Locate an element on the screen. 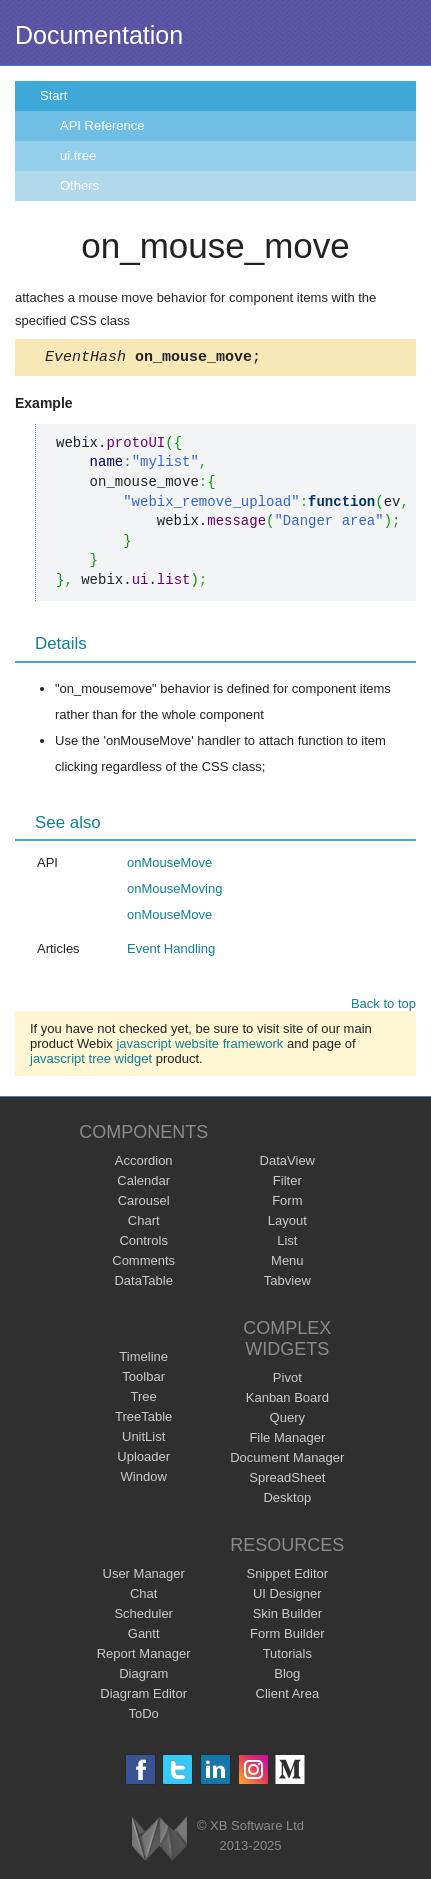  Layout is located at coordinates (287, 1223).